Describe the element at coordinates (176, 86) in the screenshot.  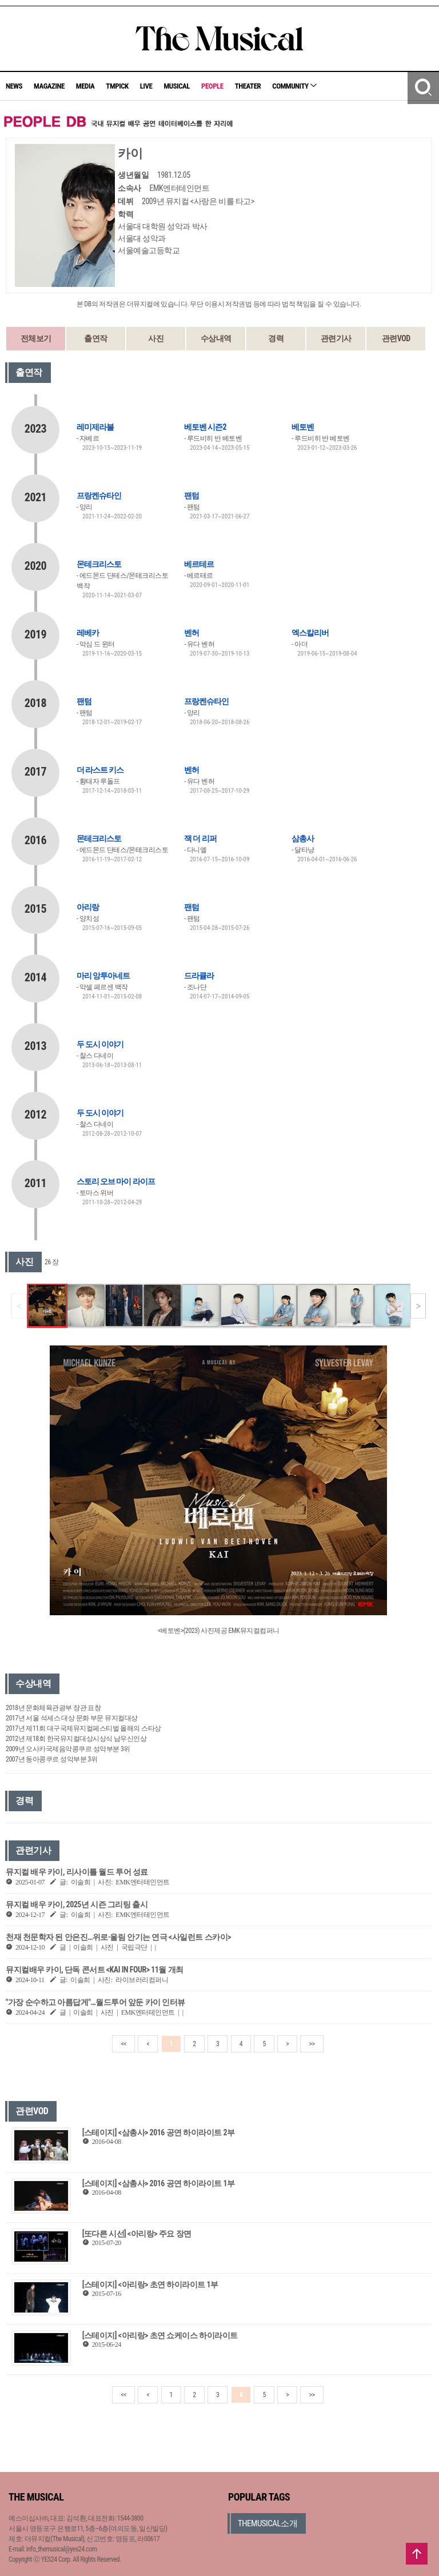
I see `MUSICAL` at that location.